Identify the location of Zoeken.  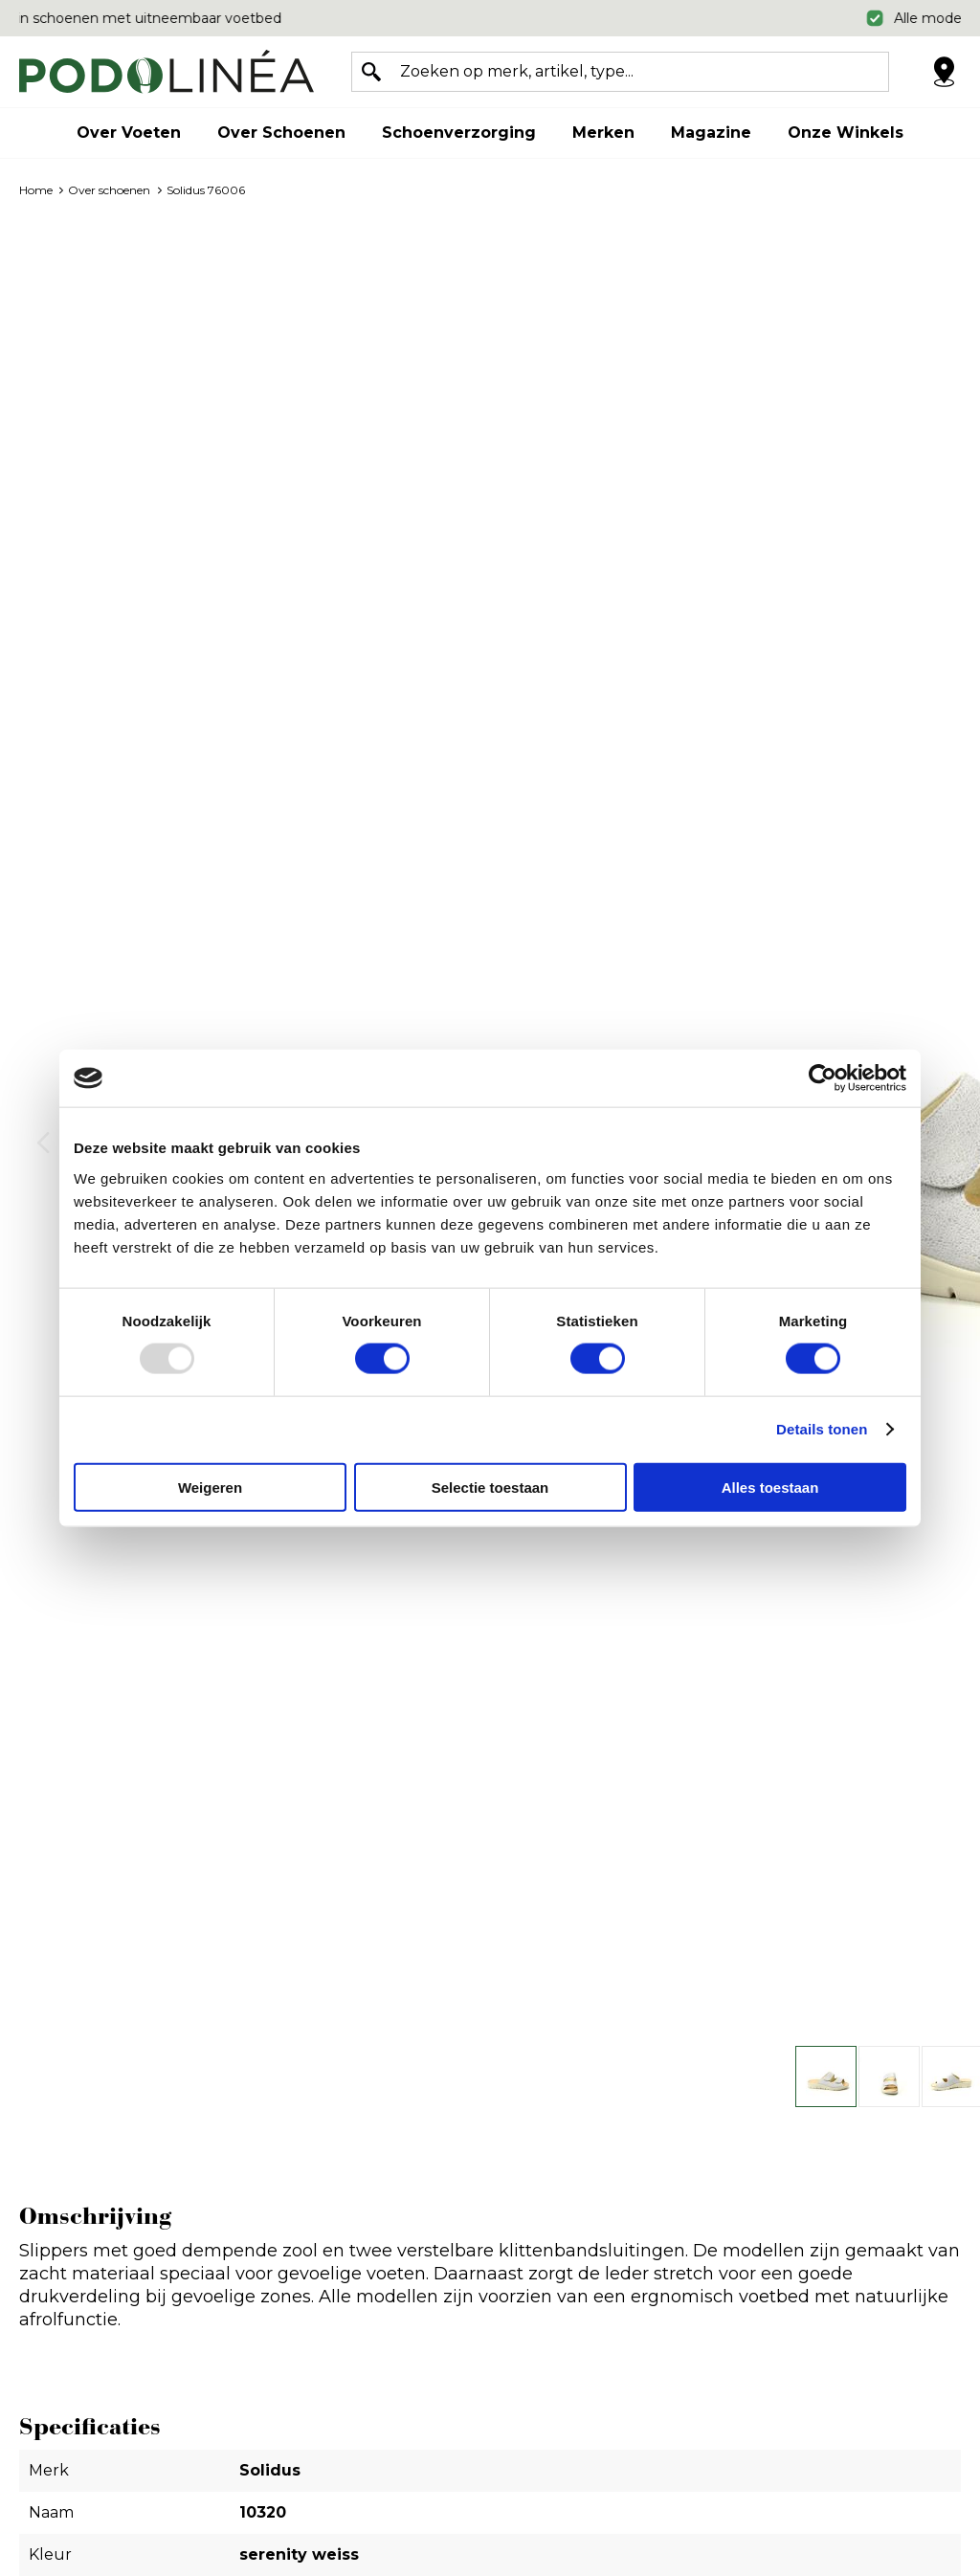
(371, 72).